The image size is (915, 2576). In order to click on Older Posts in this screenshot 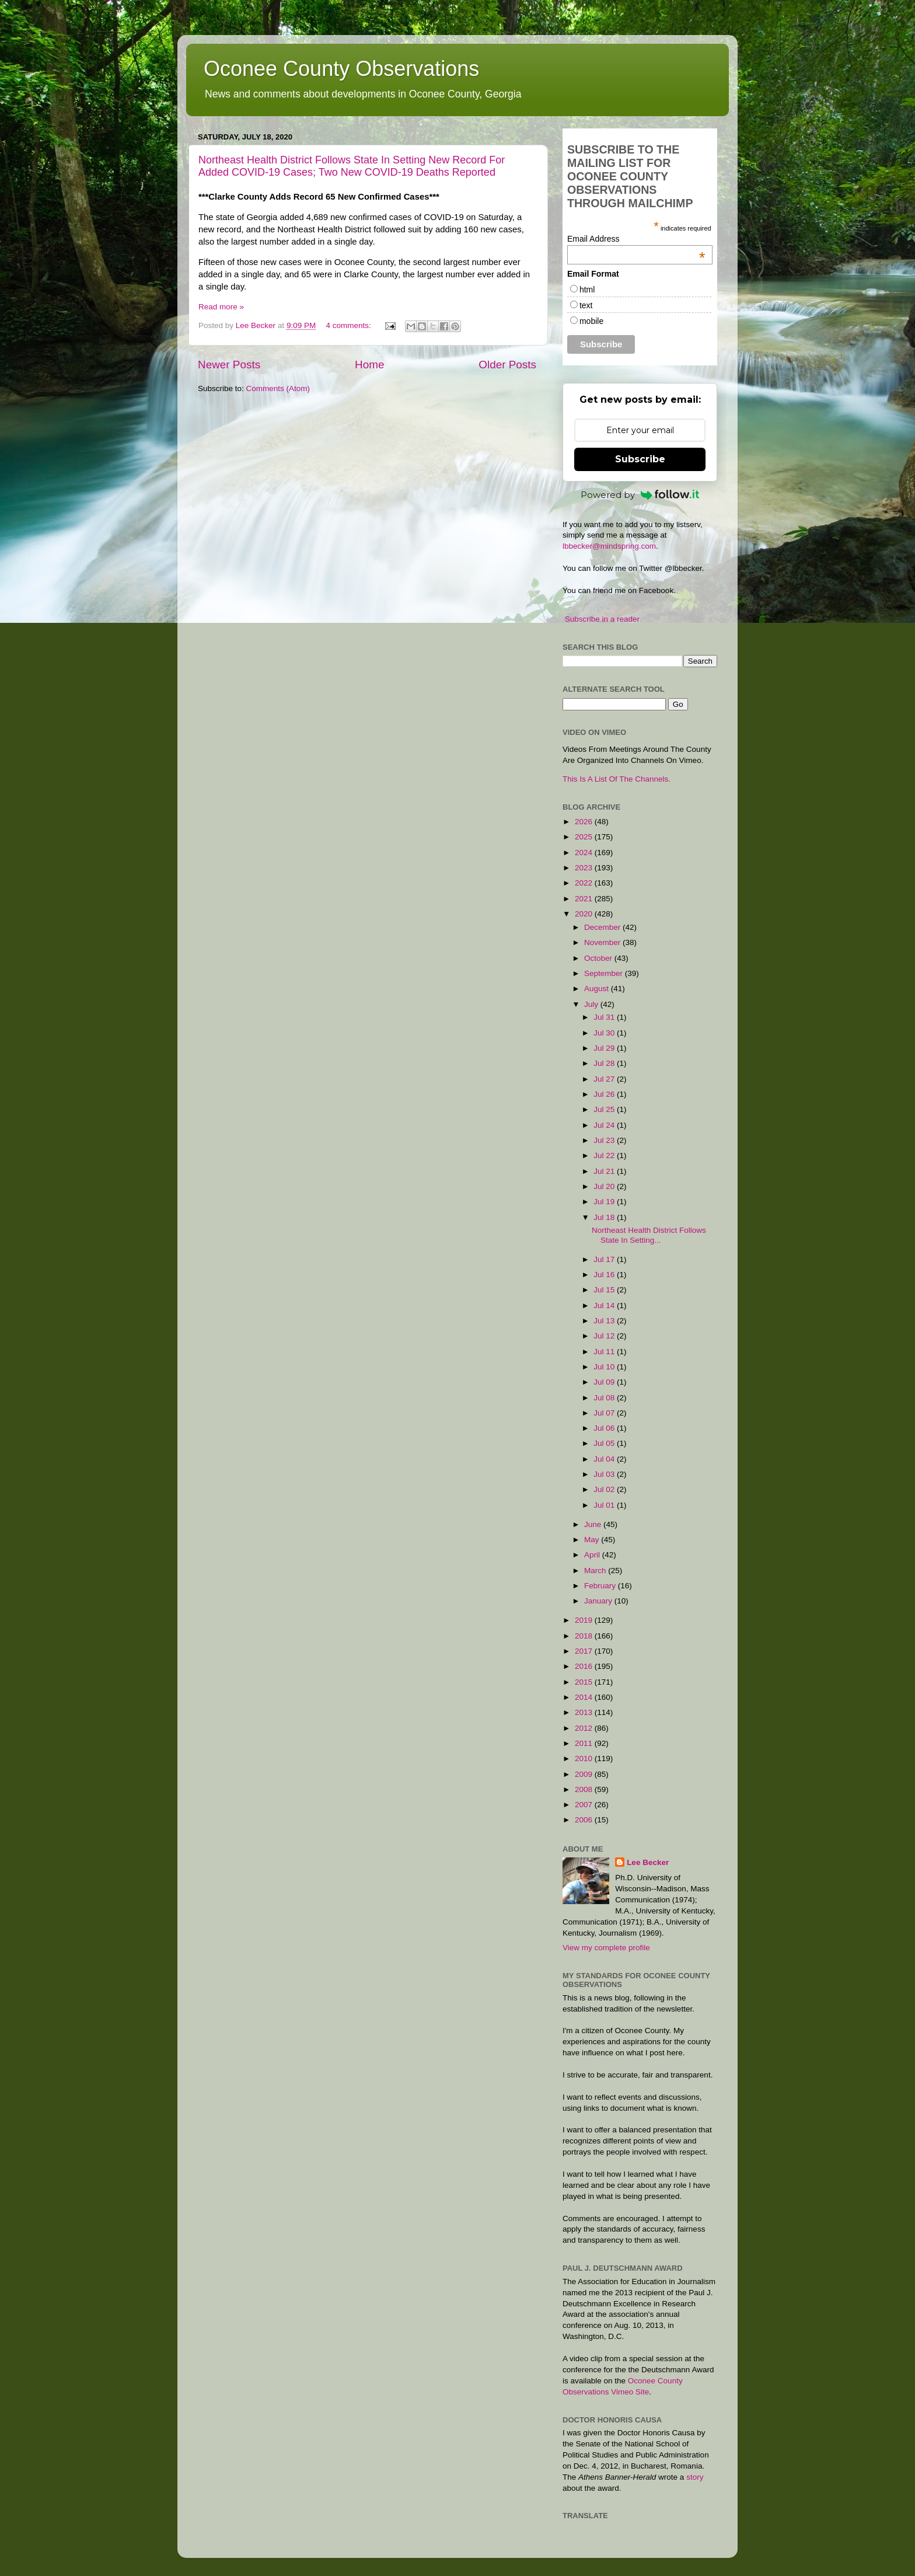, I will do `click(507, 364)`.